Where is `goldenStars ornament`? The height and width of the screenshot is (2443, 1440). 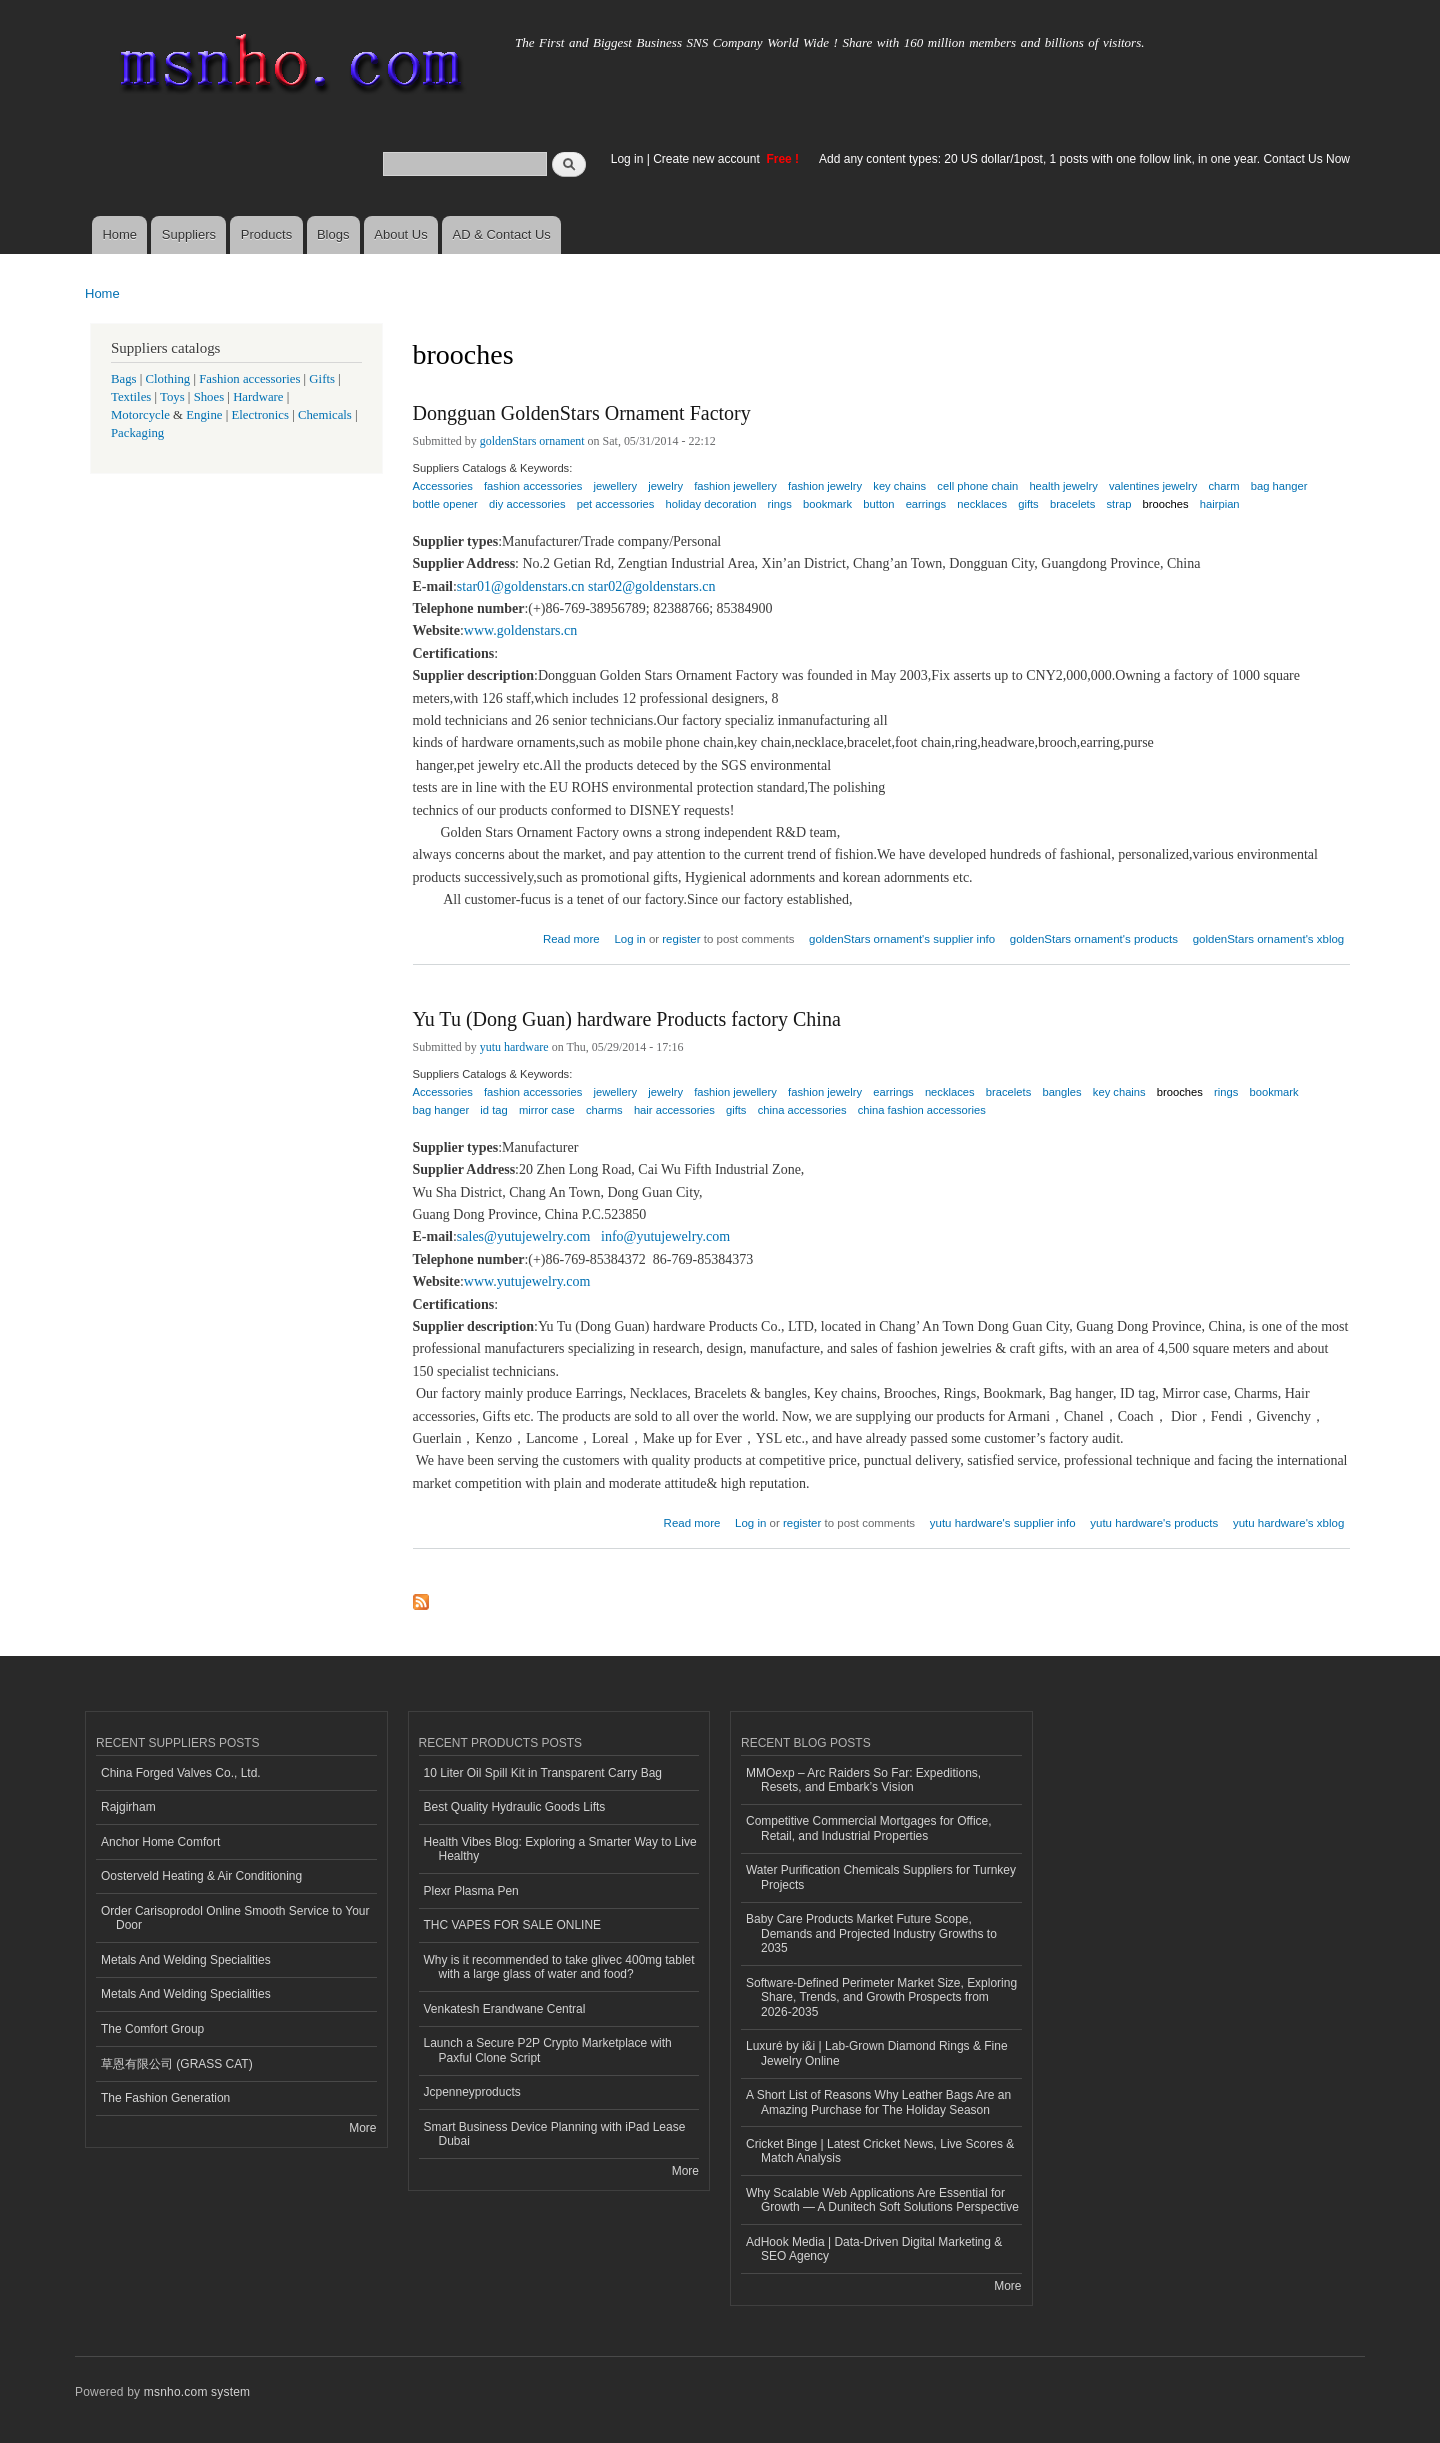
goldenStars ornament is located at coordinates (532, 441).